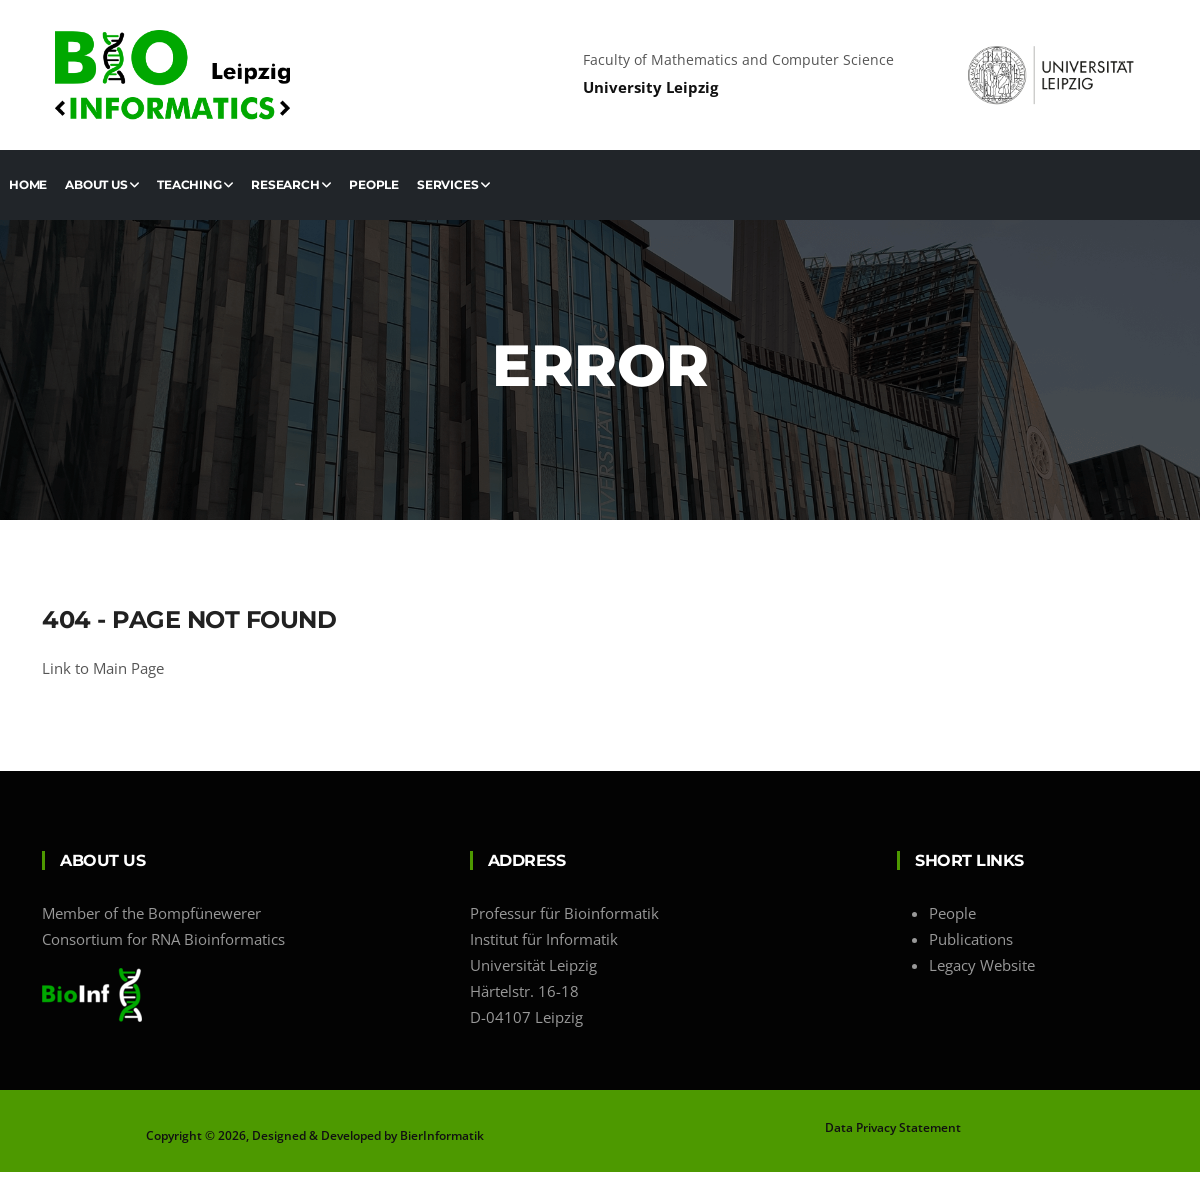 The width and height of the screenshot is (1200, 1190). What do you see at coordinates (103, 668) in the screenshot?
I see `Link to Main Page` at bounding box center [103, 668].